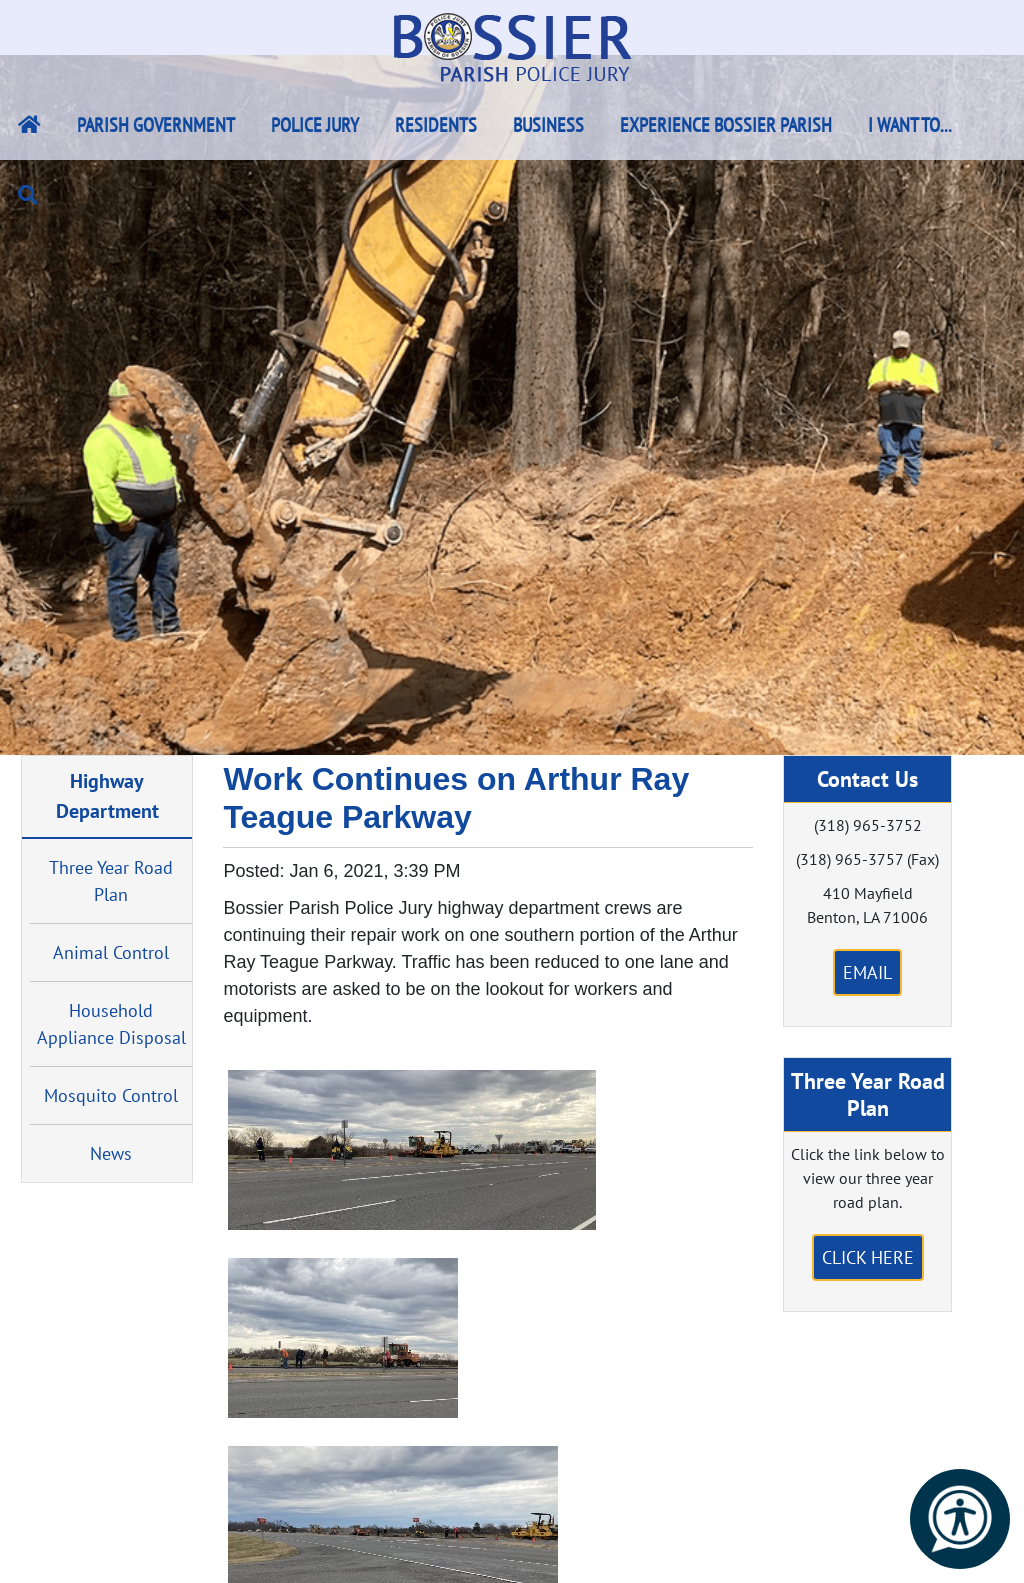 The width and height of the screenshot is (1024, 1583). I want to click on Mosquito Control, so click(111, 1095).